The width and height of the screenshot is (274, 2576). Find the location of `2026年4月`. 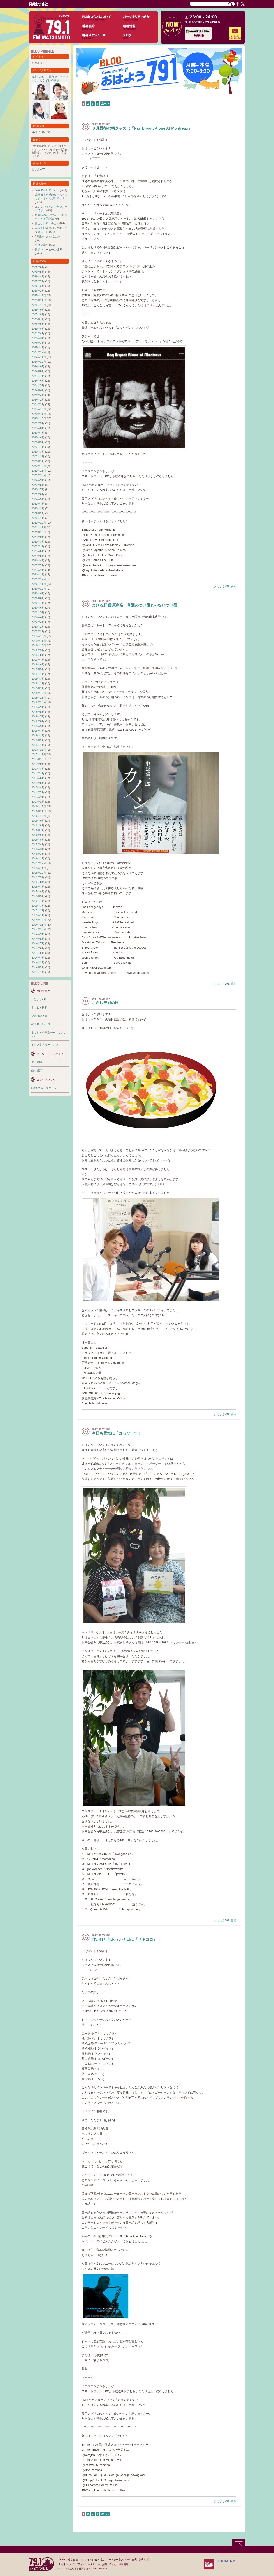

2026年4月 is located at coordinates (38, 276).